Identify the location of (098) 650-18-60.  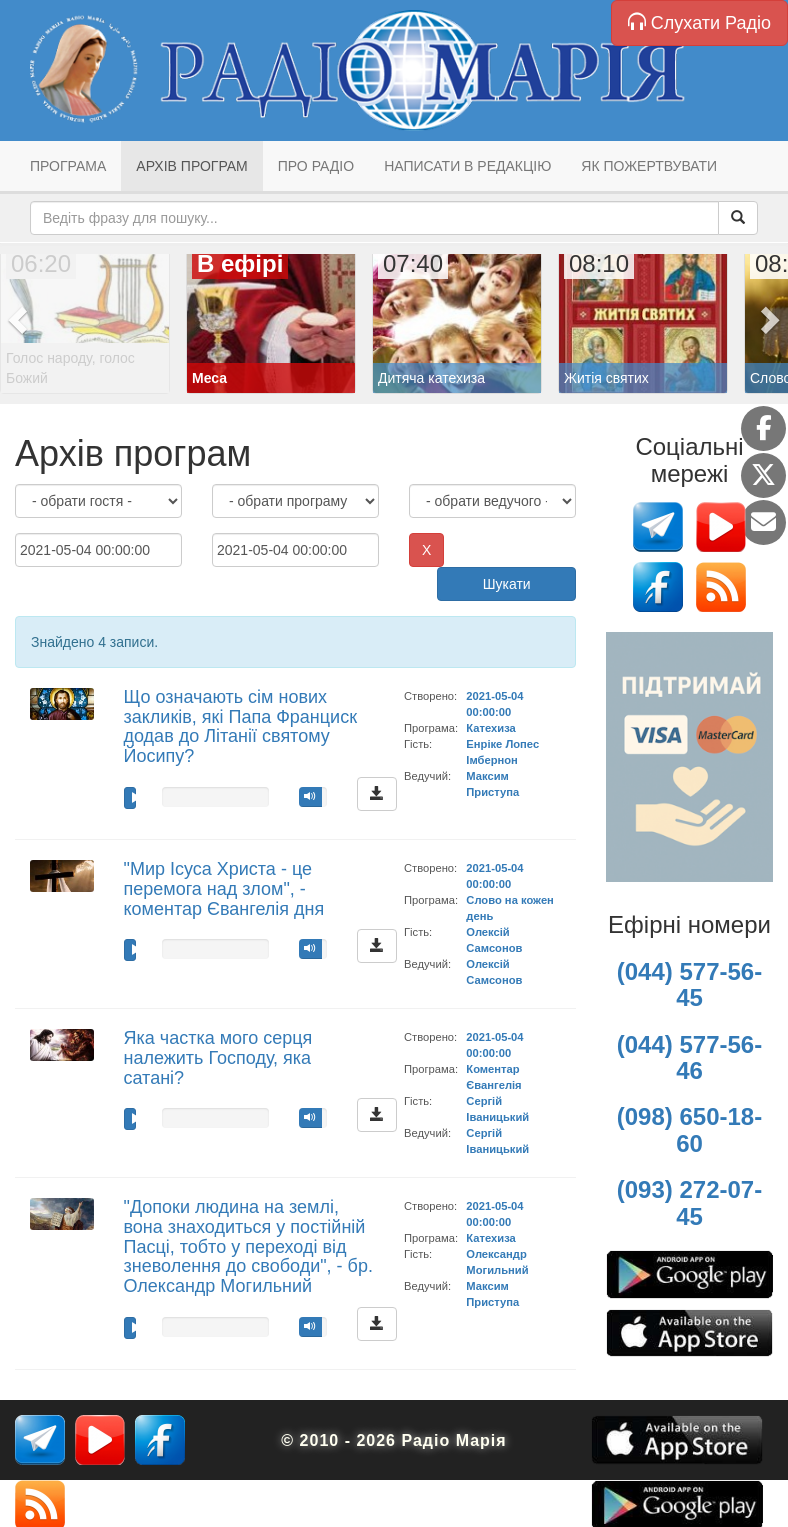
(689, 1129).